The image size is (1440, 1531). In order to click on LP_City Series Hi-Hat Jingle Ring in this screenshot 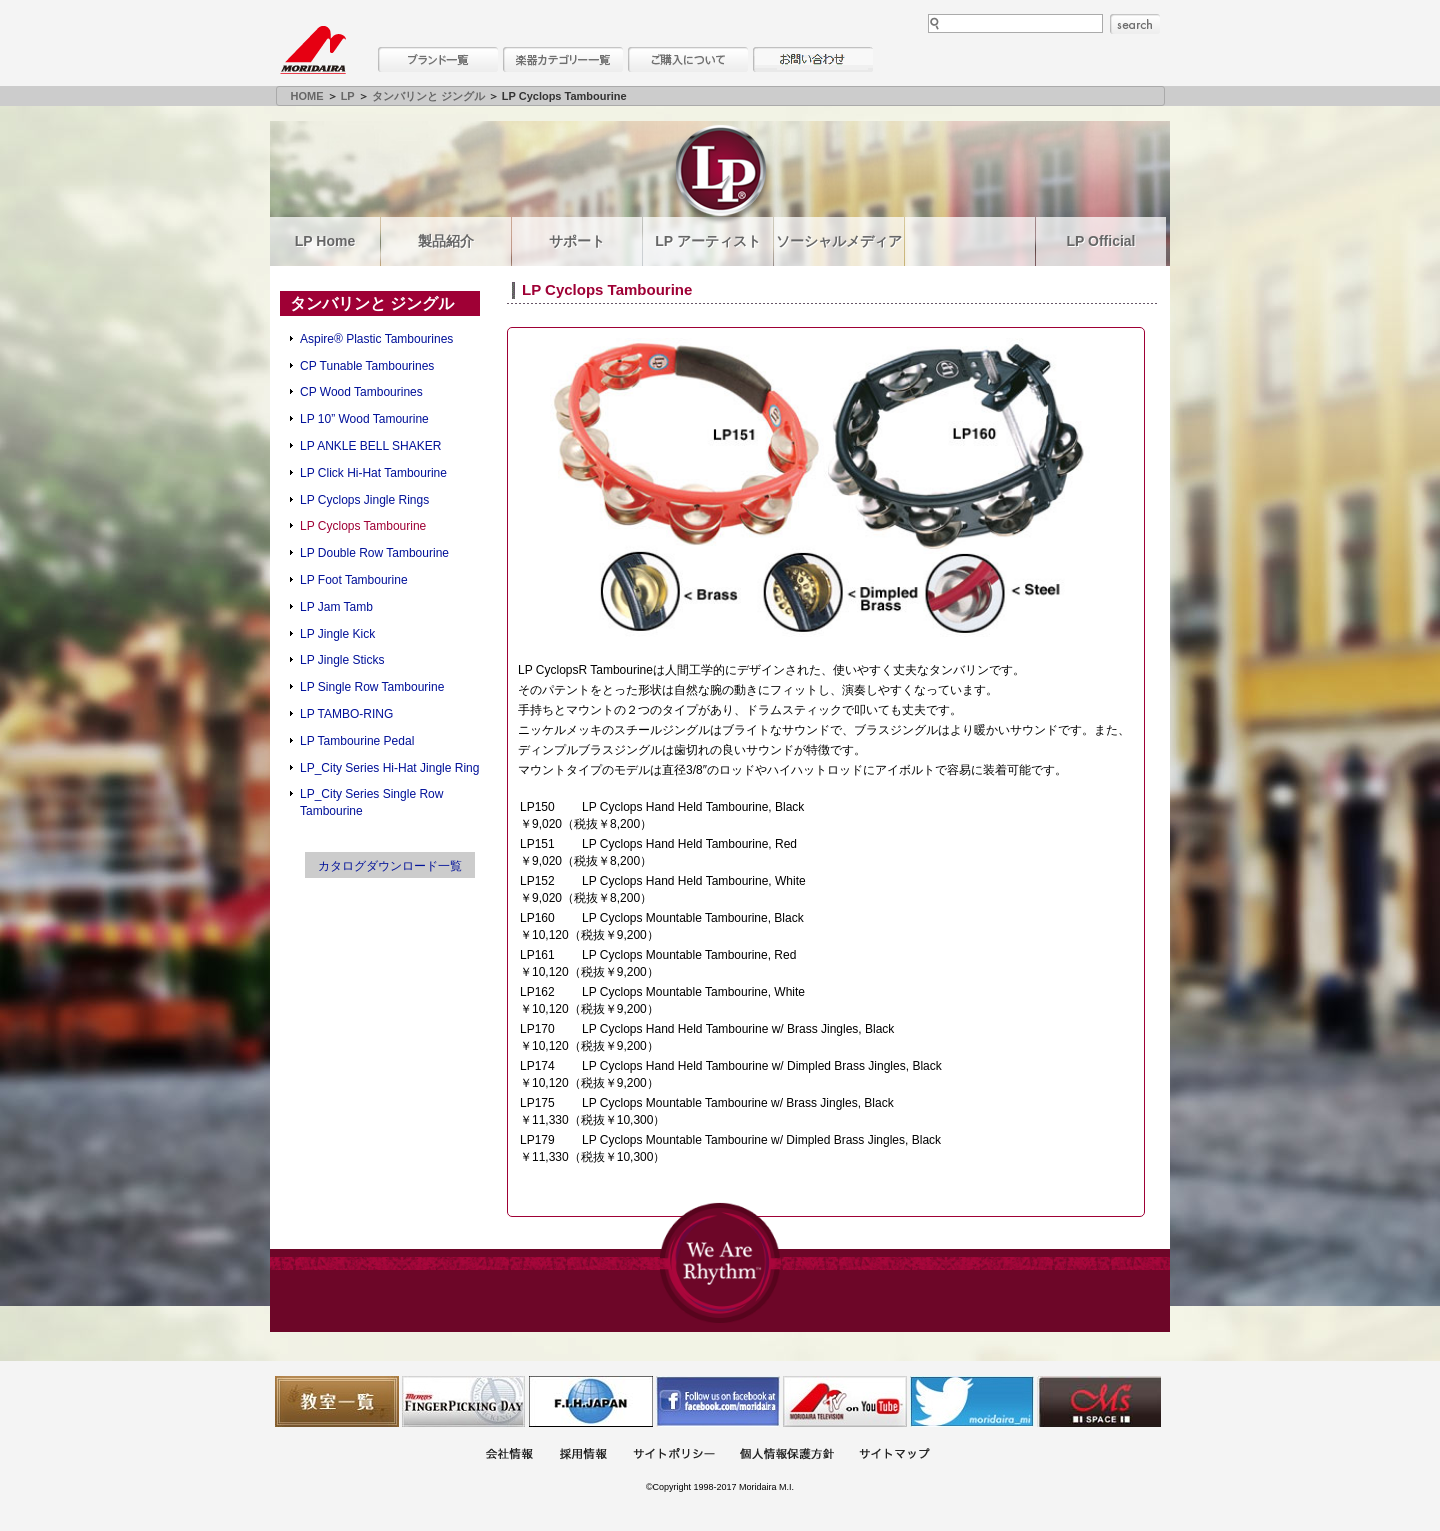, I will do `click(389, 768)`.